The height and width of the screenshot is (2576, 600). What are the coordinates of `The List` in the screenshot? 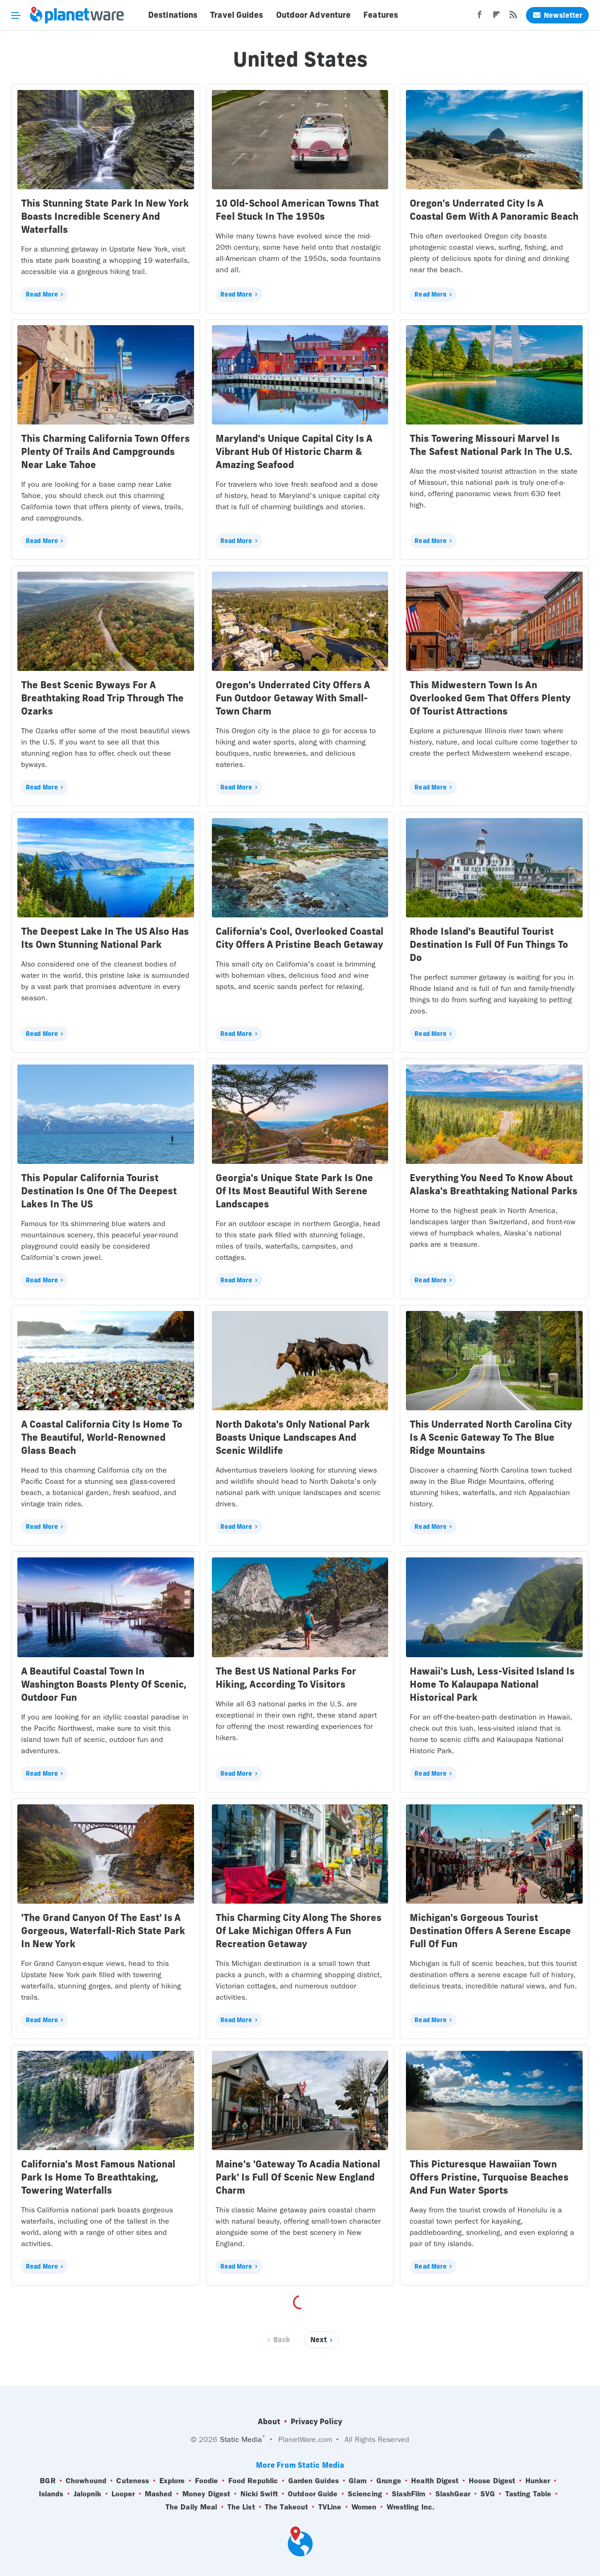 It's located at (241, 2507).